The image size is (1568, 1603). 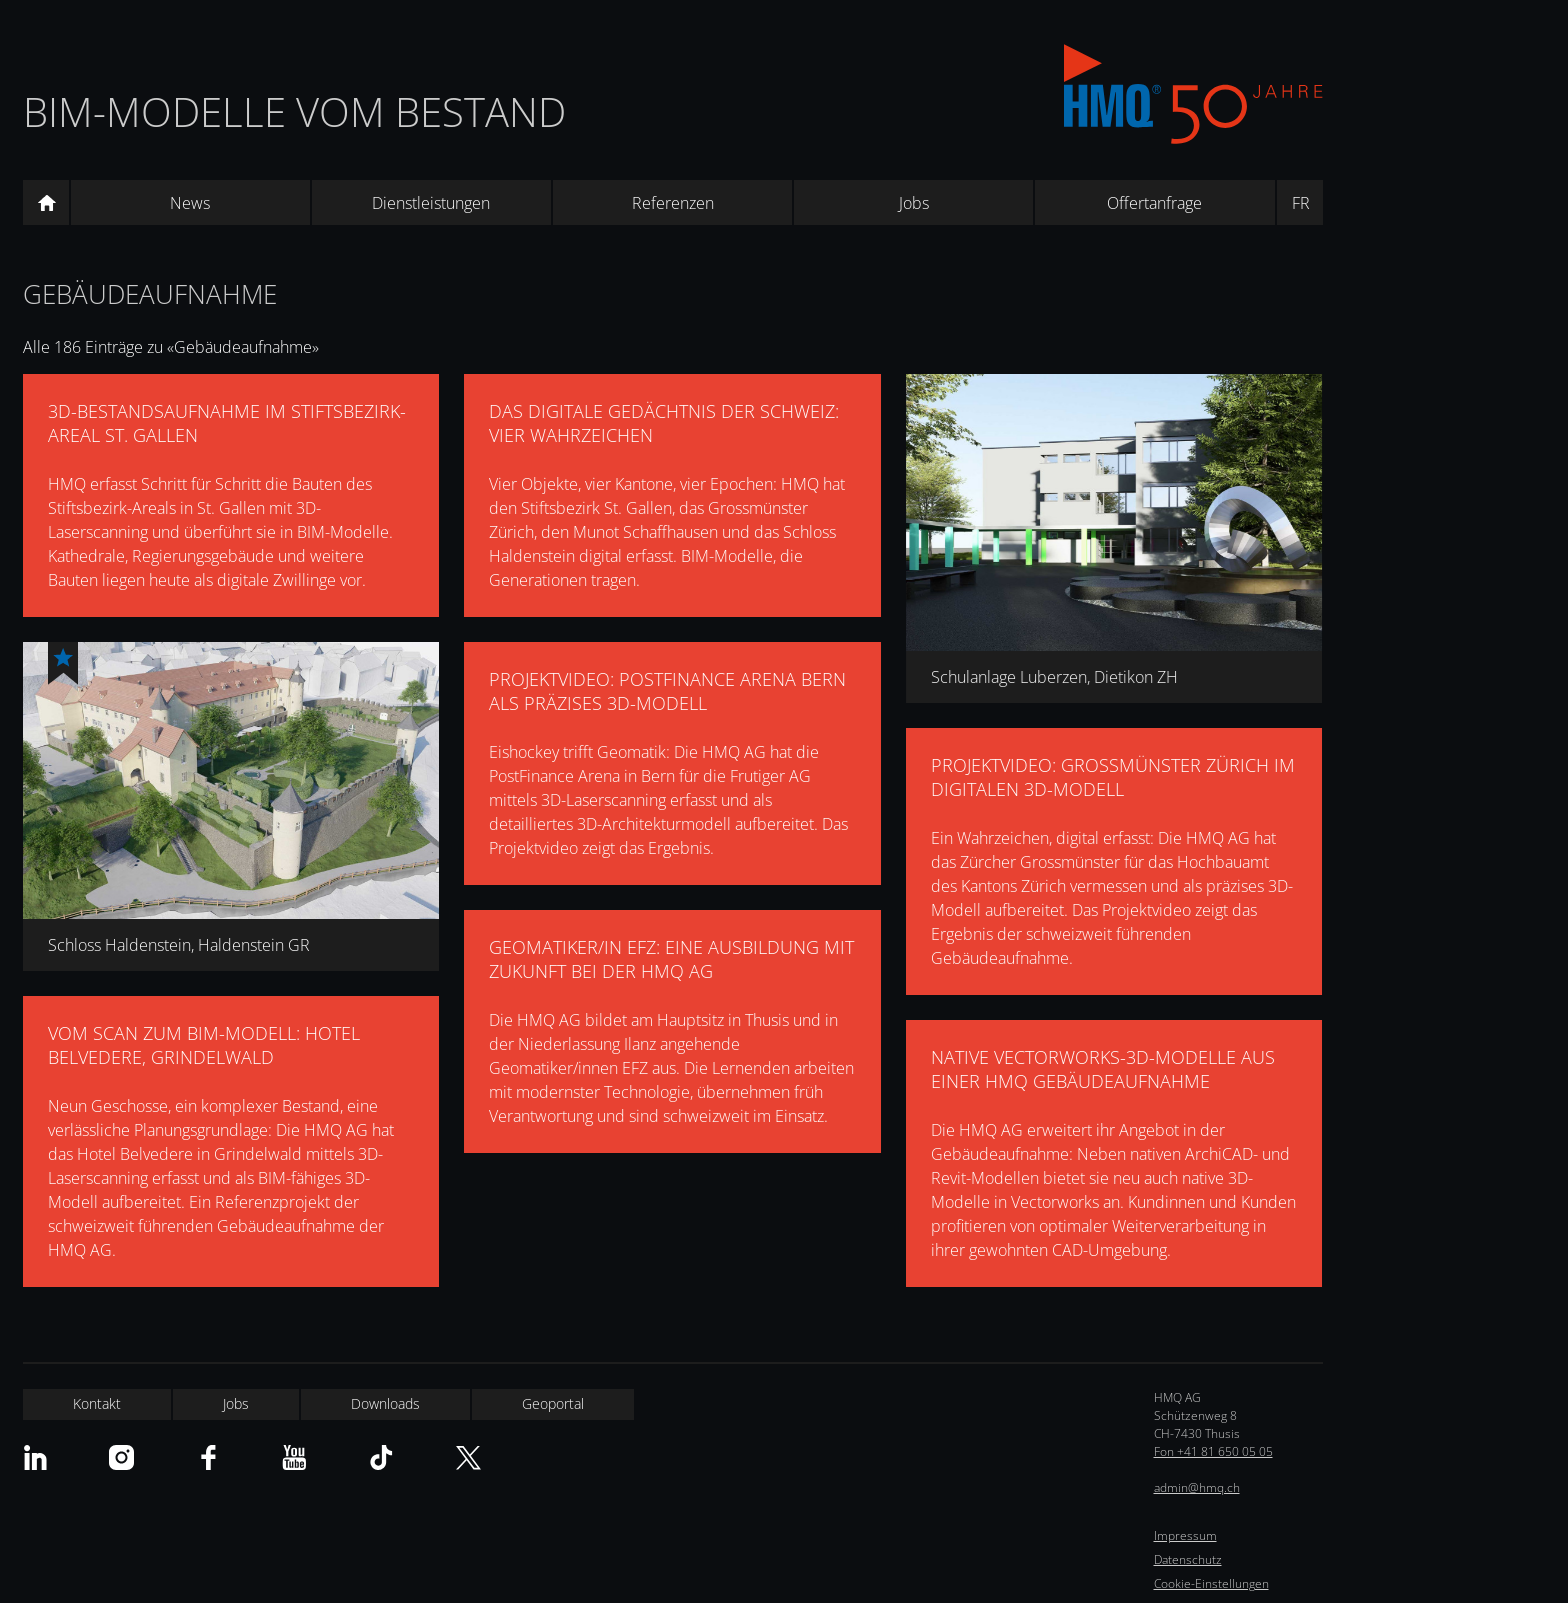 What do you see at coordinates (1185, 1535) in the screenshot?
I see `Impressum` at bounding box center [1185, 1535].